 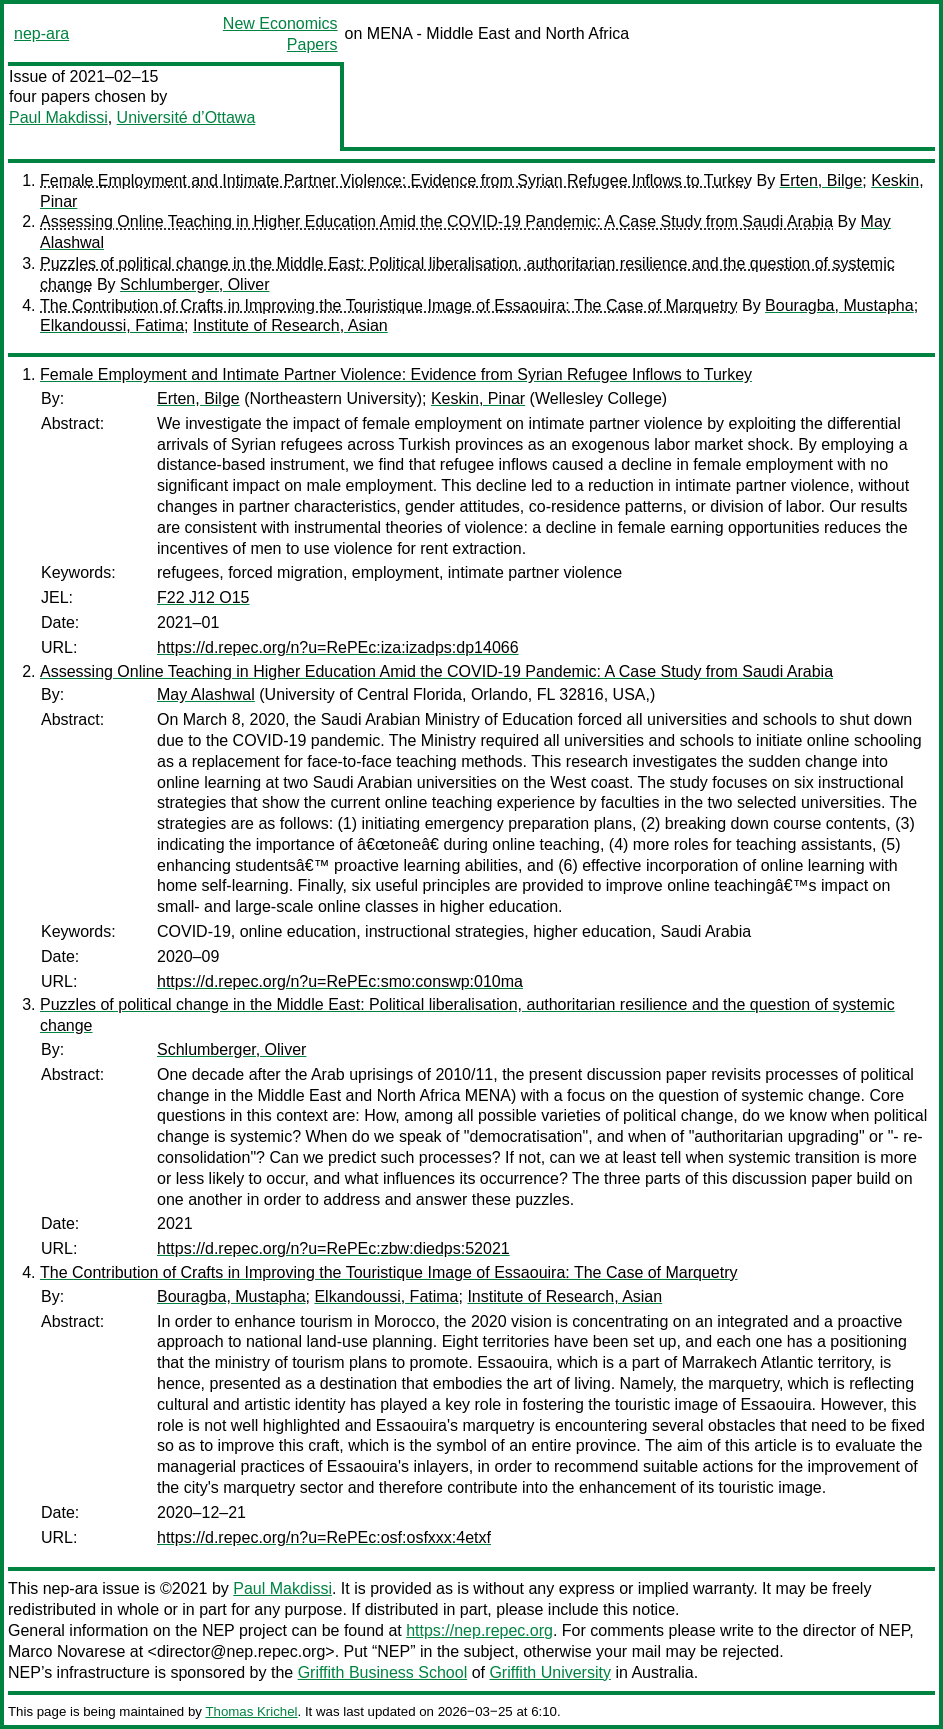 What do you see at coordinates (821, 180) in the screenshot?
I see `Erten, Bilge` at bounding box center [821, 180].